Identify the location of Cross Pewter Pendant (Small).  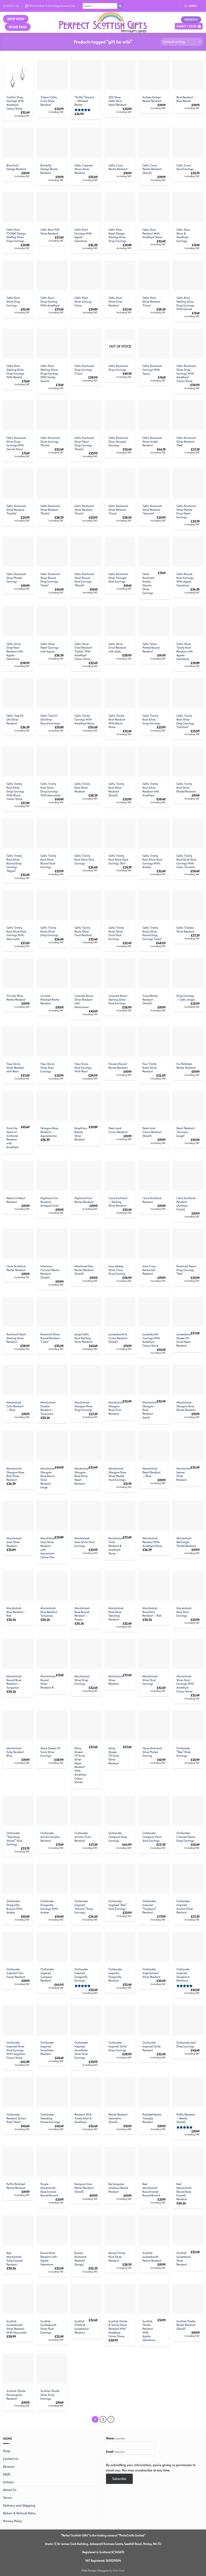
(150, 999).